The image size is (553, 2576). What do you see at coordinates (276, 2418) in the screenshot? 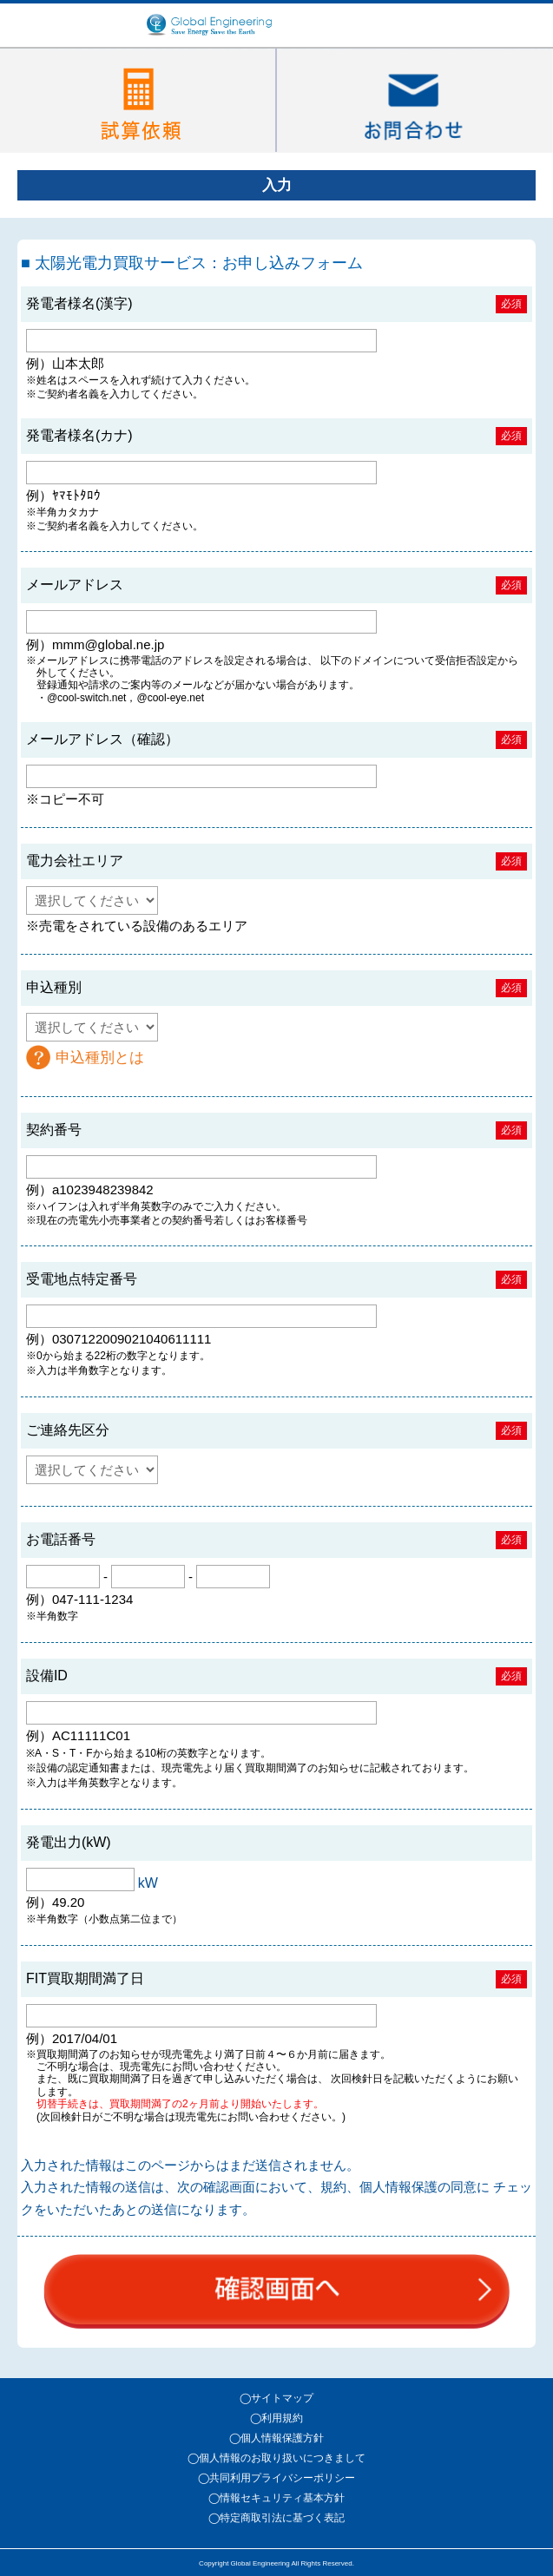
I see `◯利用規約` at bounding box center [276, 2418].